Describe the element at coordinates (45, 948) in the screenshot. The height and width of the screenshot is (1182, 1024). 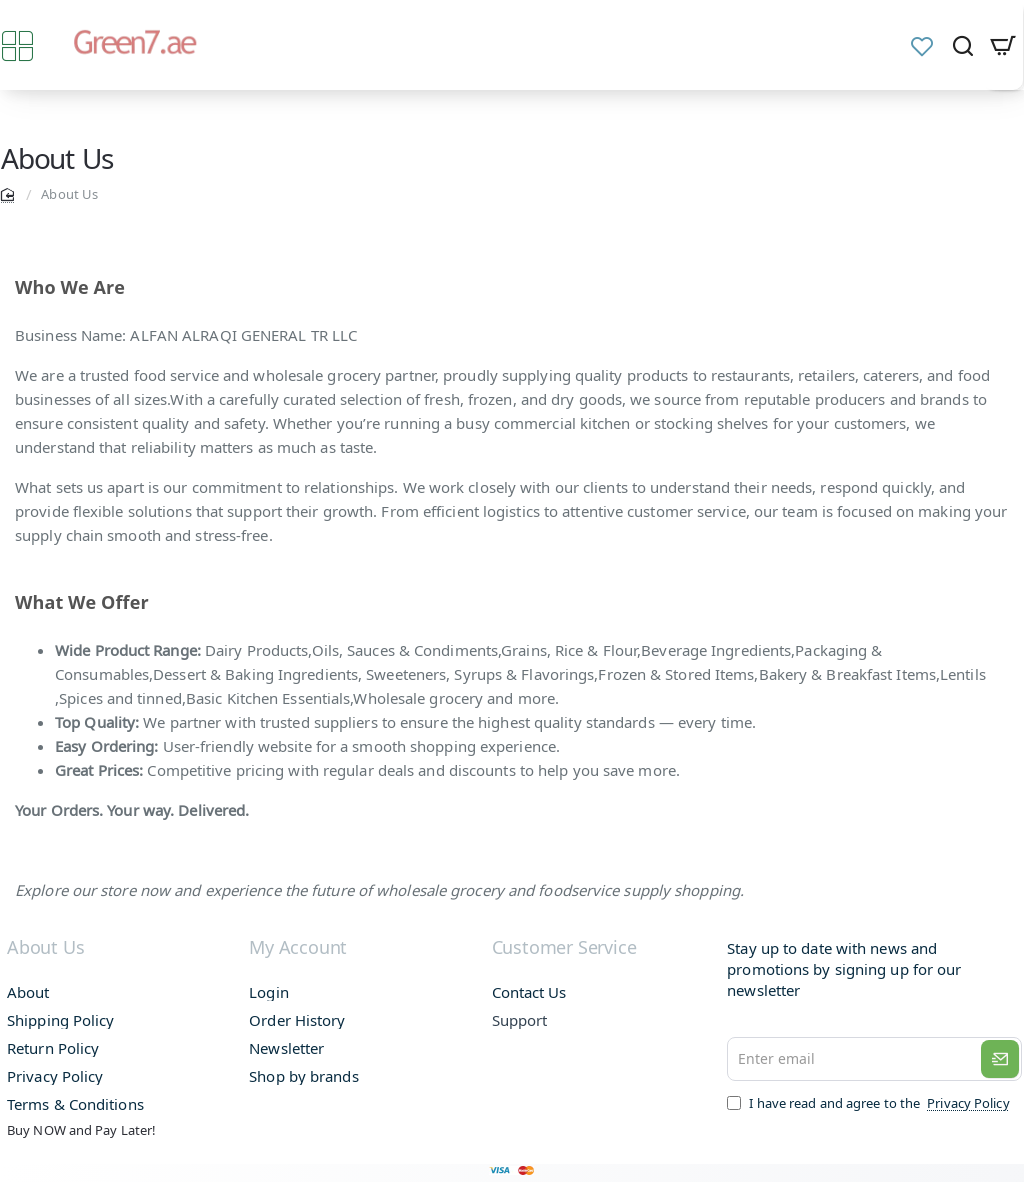
I see `About Us` at that location.